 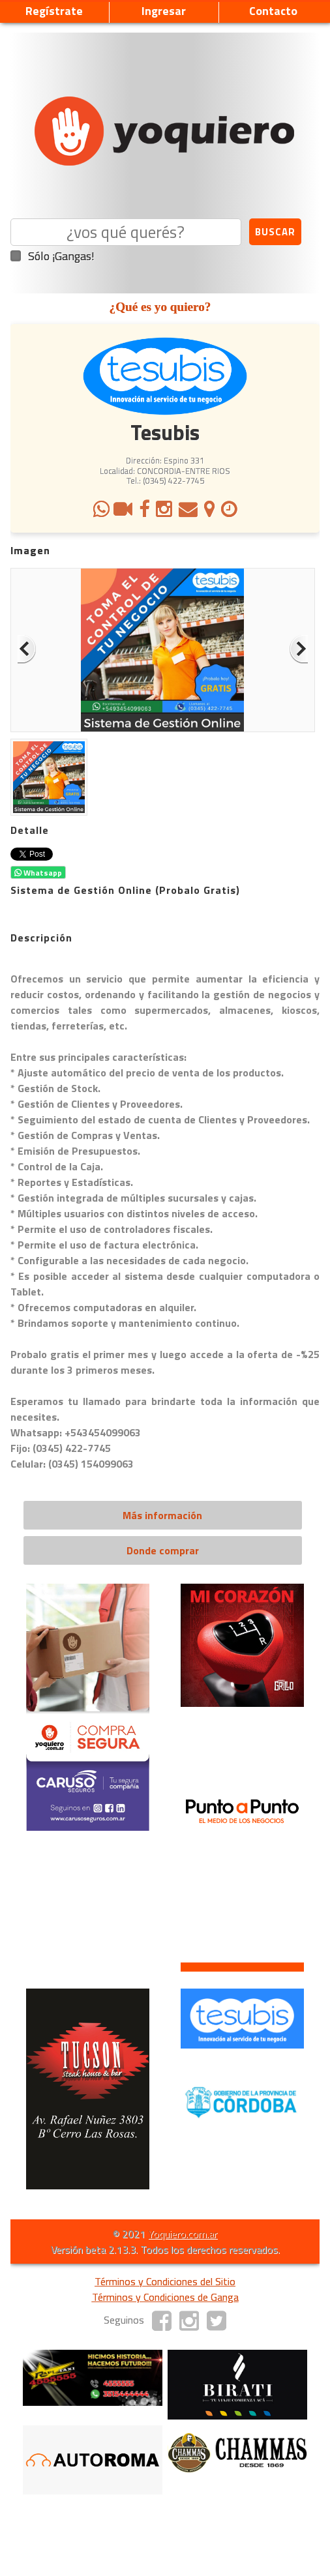 What do you see at coordinates (165, 2297) in the screenshot?
I see `Términos y Condiciones de Ganga` at bounding box center [165, 2297].